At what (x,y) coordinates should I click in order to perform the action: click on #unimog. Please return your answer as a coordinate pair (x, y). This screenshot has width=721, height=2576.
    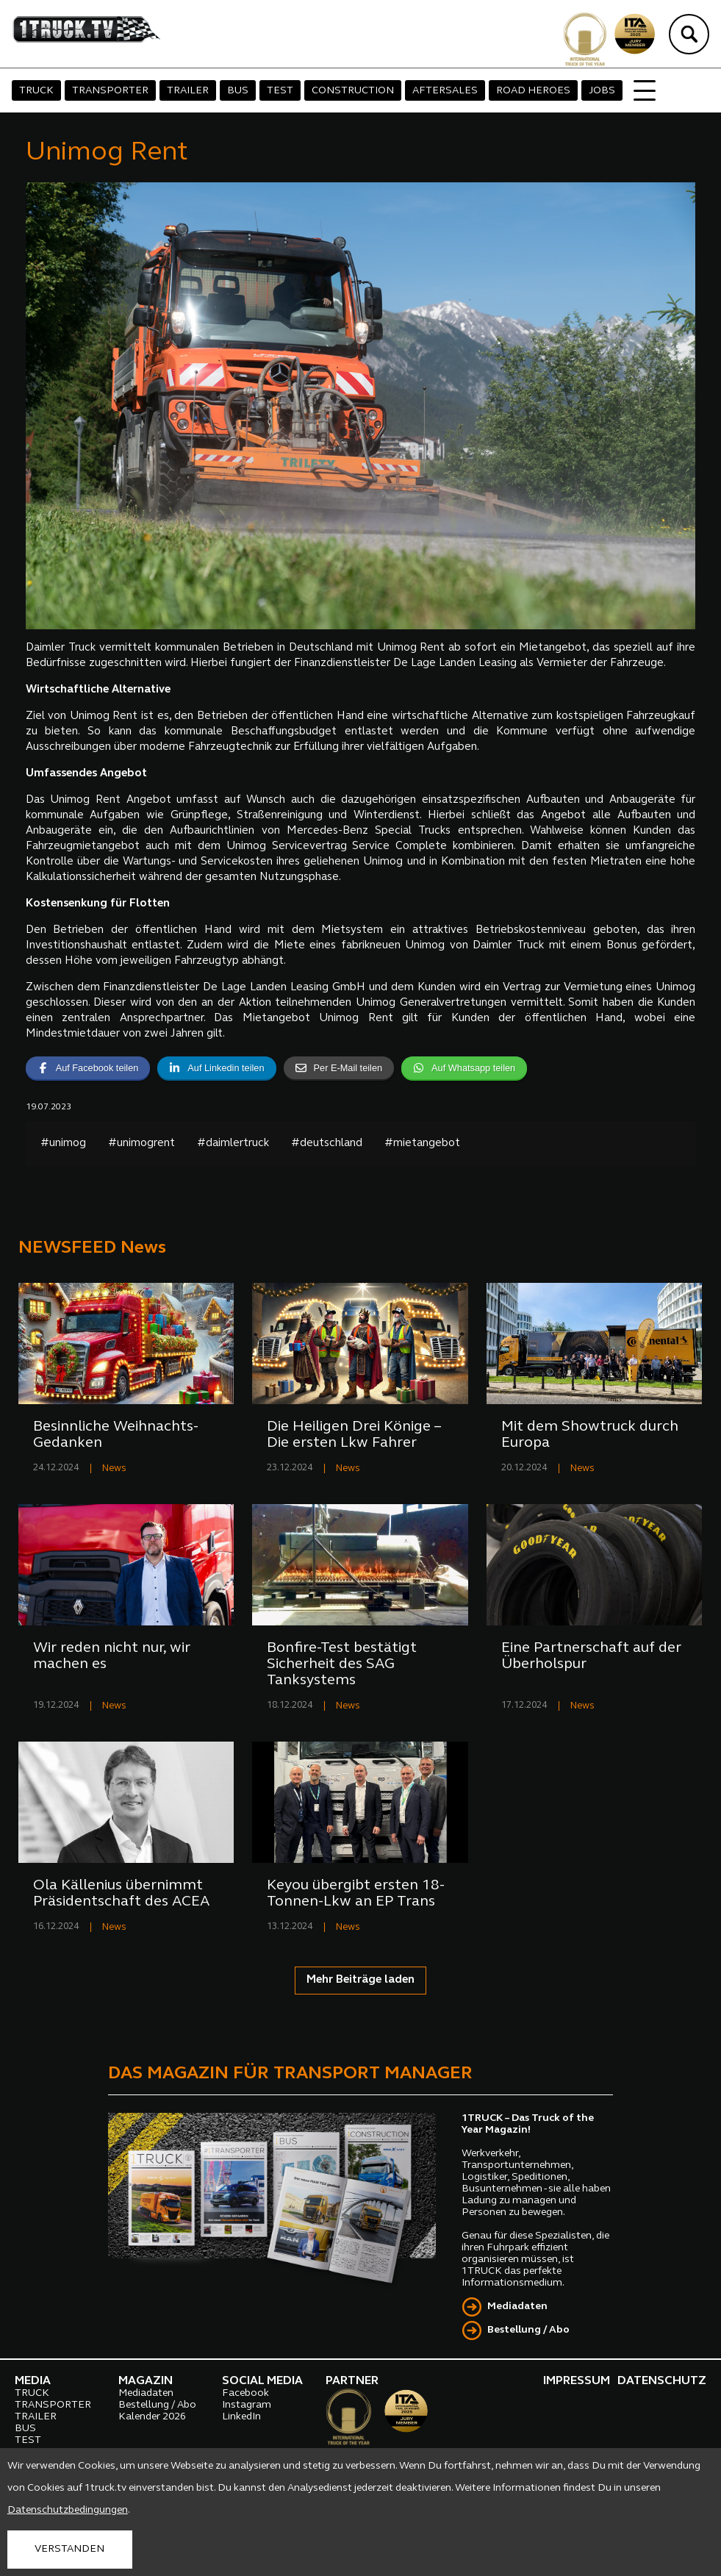
    Looking at the image, I should click on (63, 1143).